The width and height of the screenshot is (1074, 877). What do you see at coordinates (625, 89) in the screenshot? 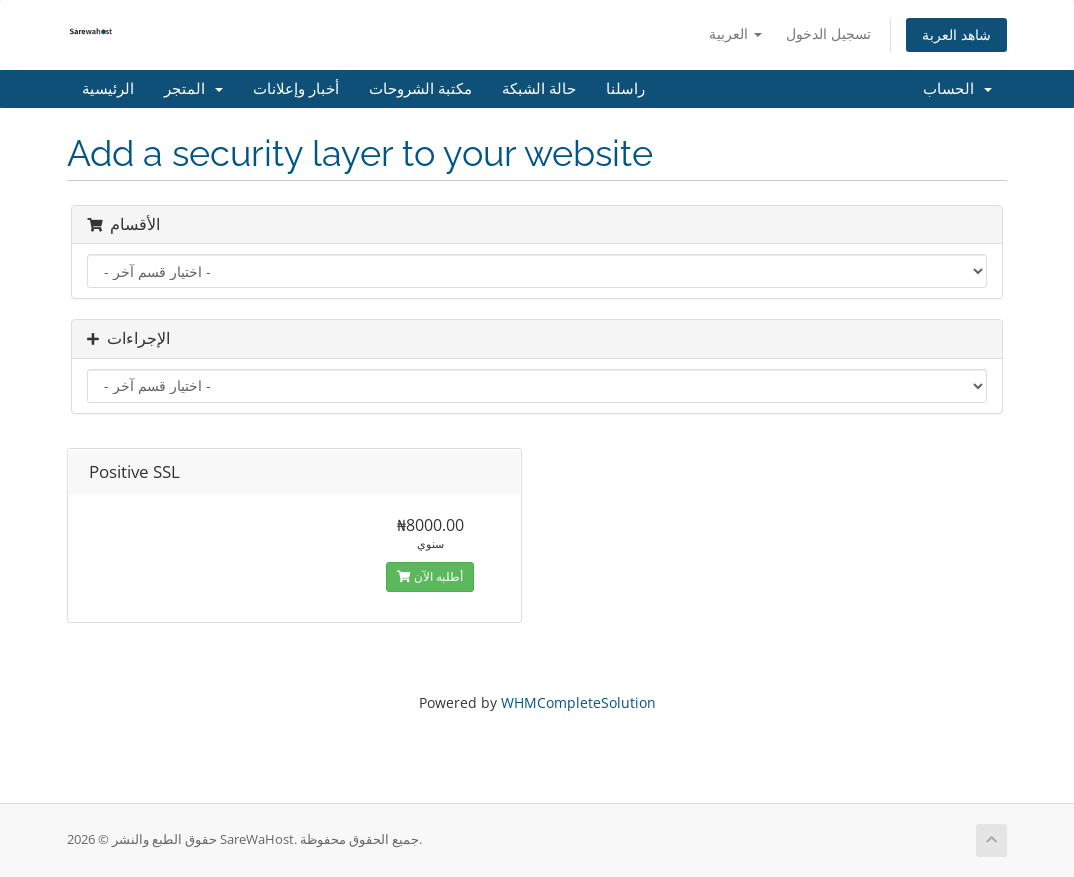
I see `راسلنا` at bounding box center [625, 89].